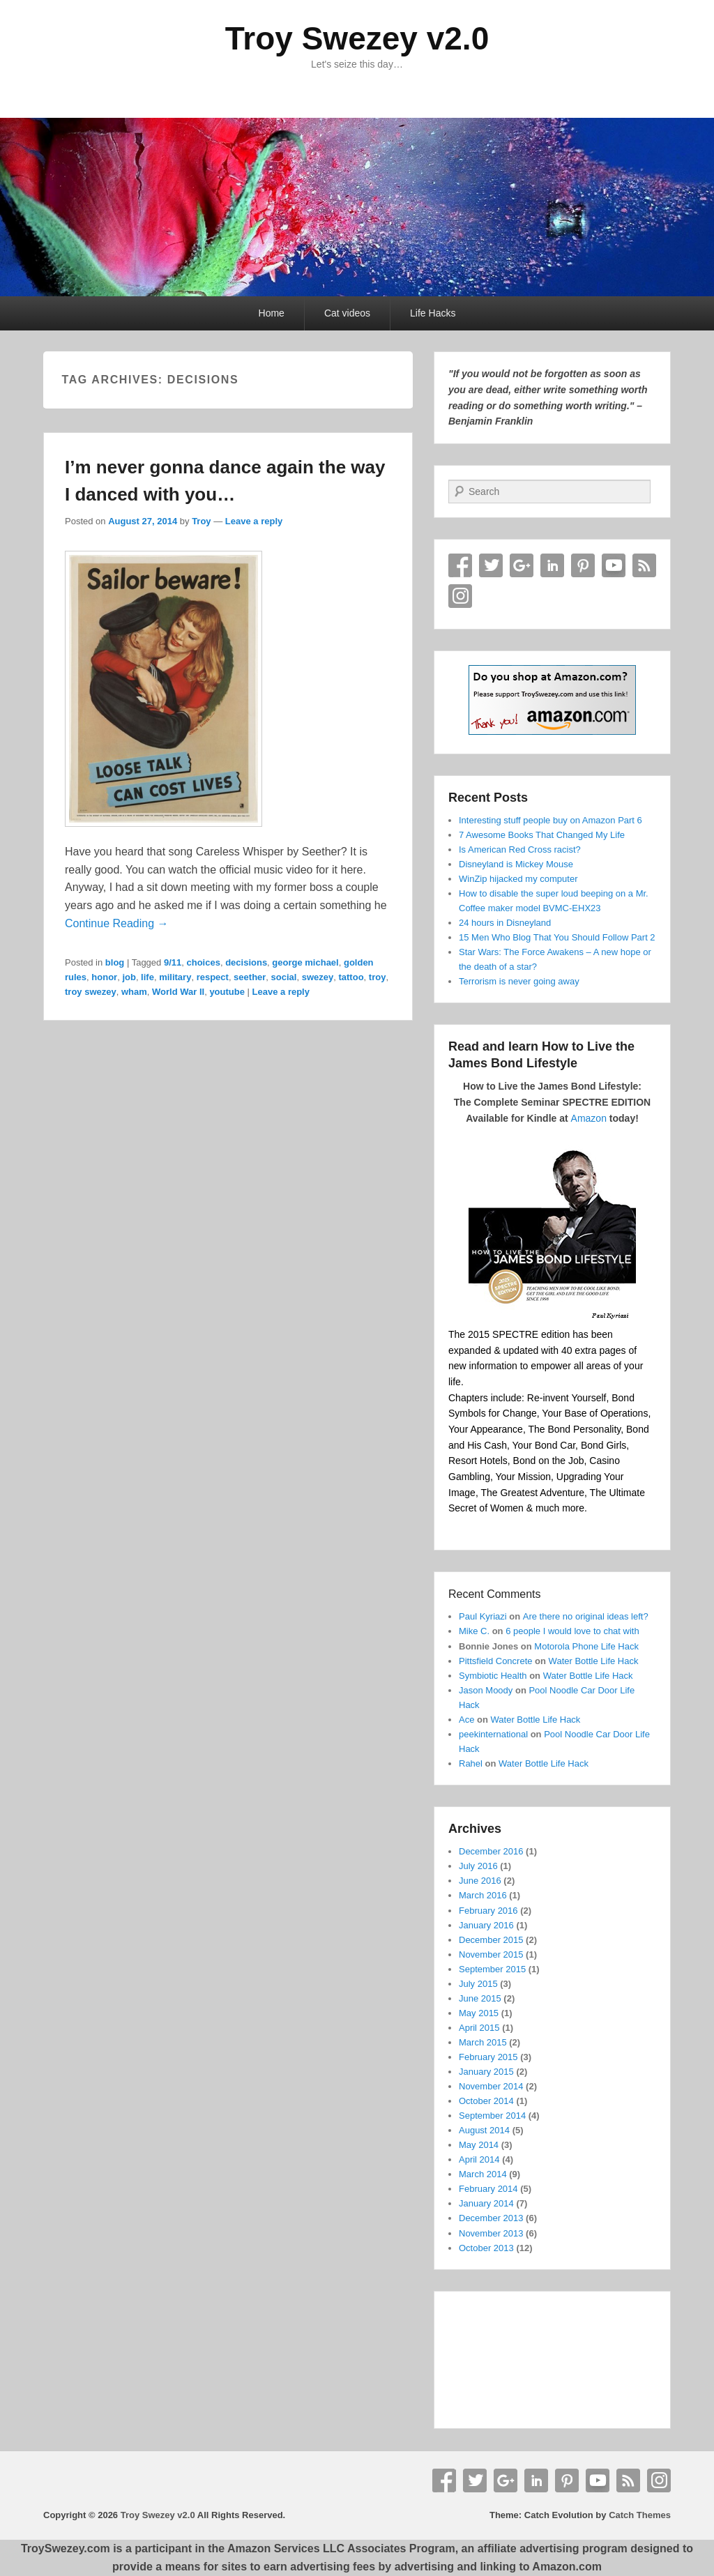 The width and height of the screenshot is (714, 2576). I want to click on Ace, so click(466, 1719).